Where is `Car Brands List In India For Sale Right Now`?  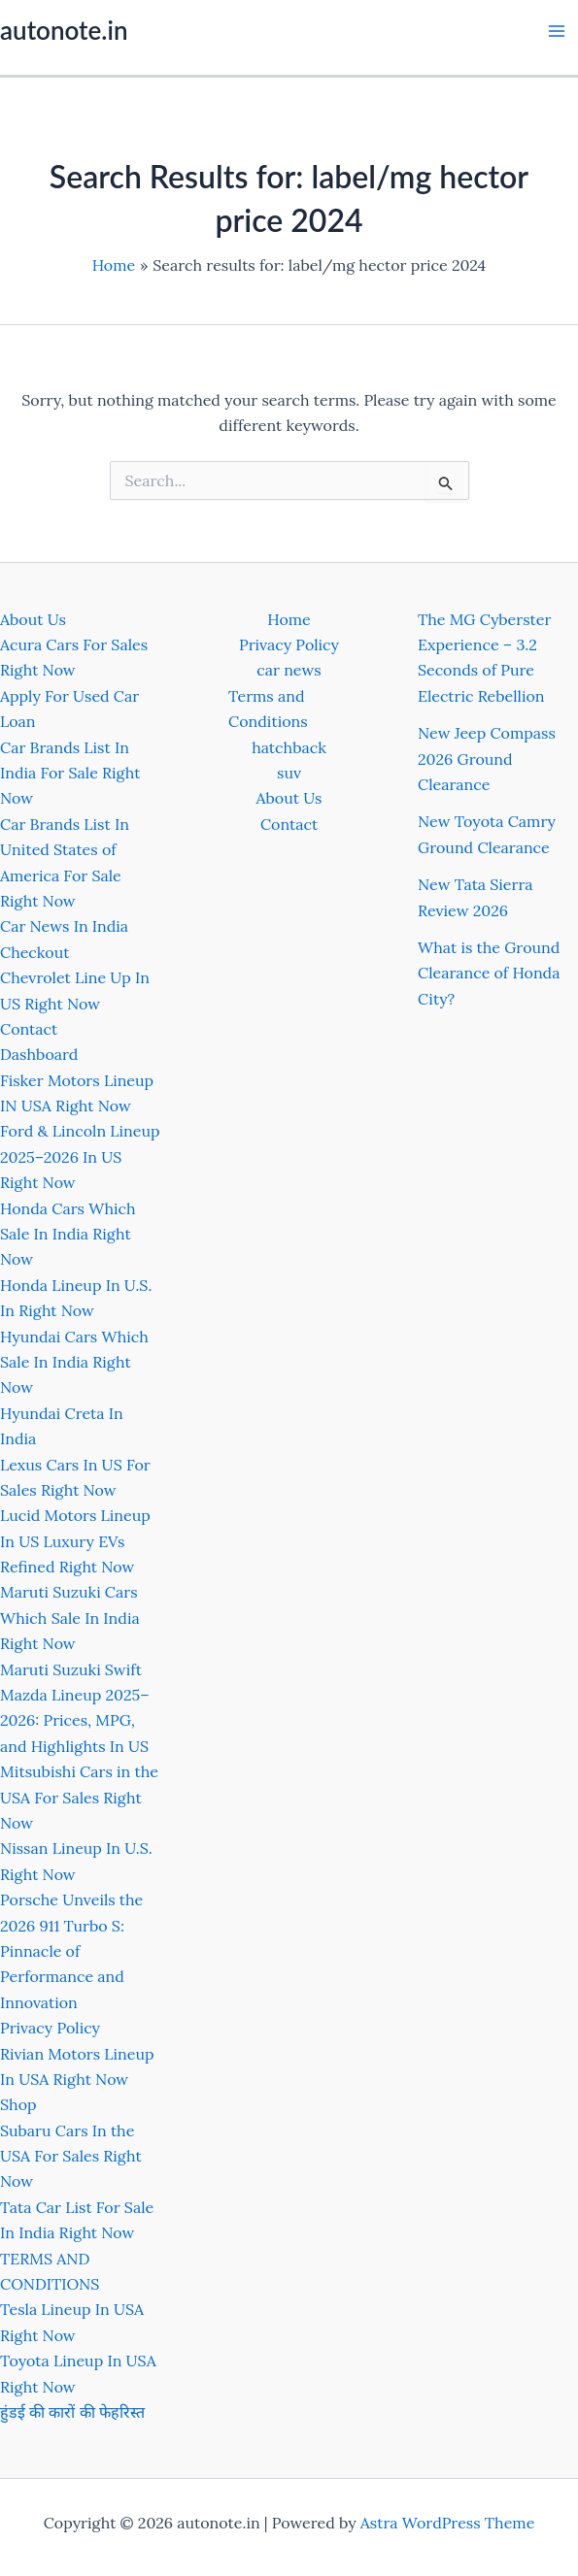 Car Brands List In India For Sale Right Now is located at coordinates (70, 773).